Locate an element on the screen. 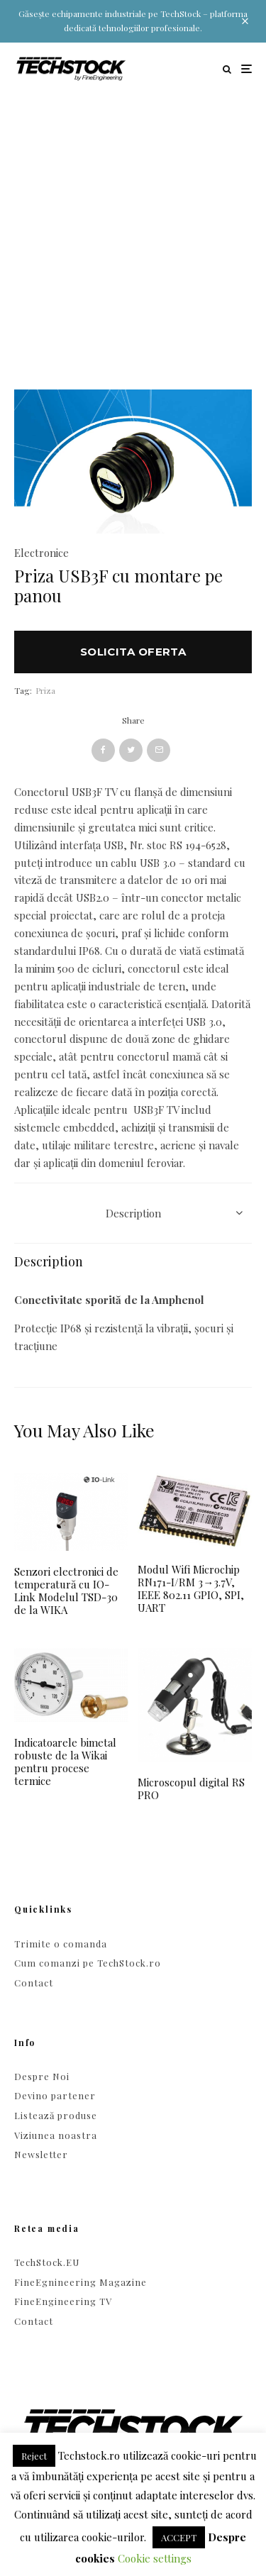  FineEngineering TV is located at coordinates (63, 2301).